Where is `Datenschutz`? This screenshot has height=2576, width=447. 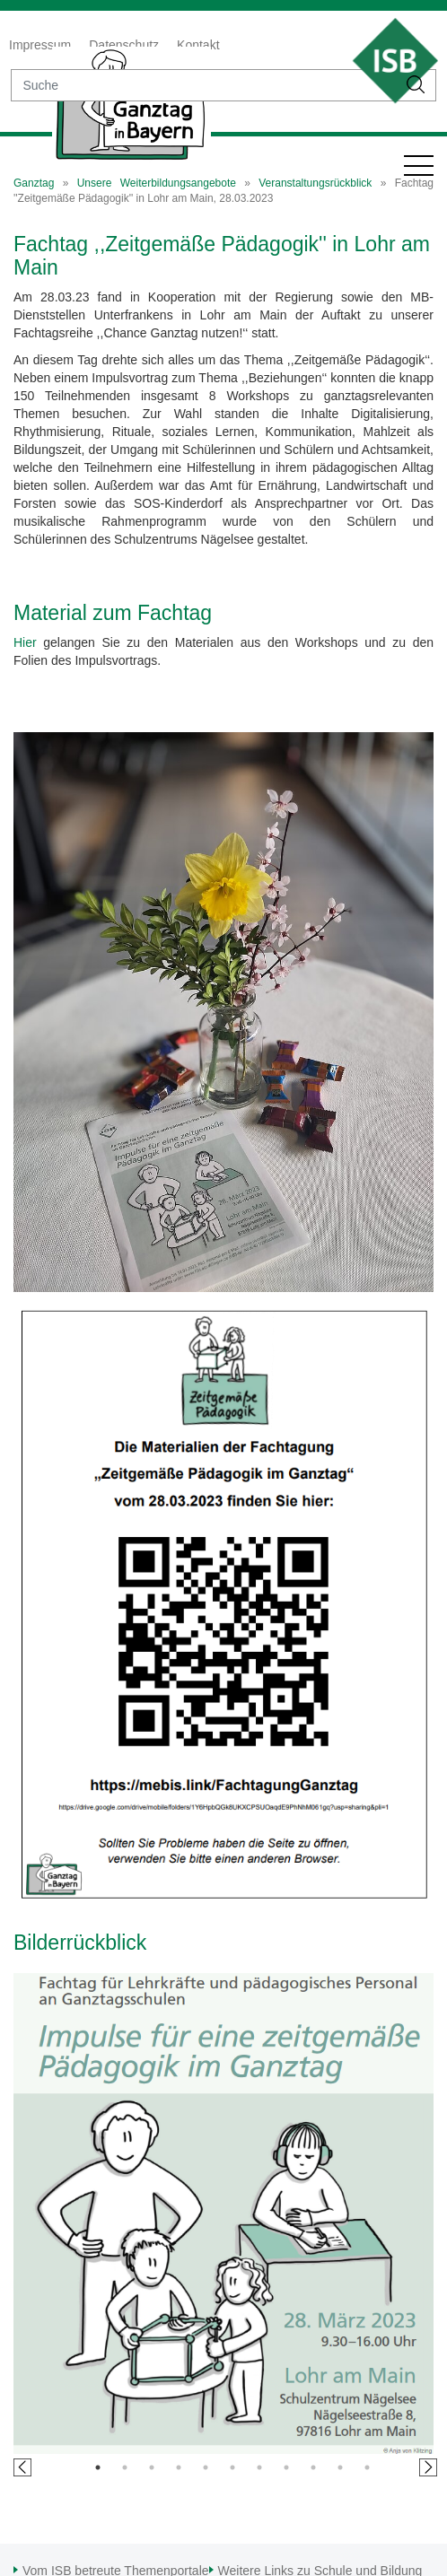 Datenschutz is located at coordinates (124, 45).